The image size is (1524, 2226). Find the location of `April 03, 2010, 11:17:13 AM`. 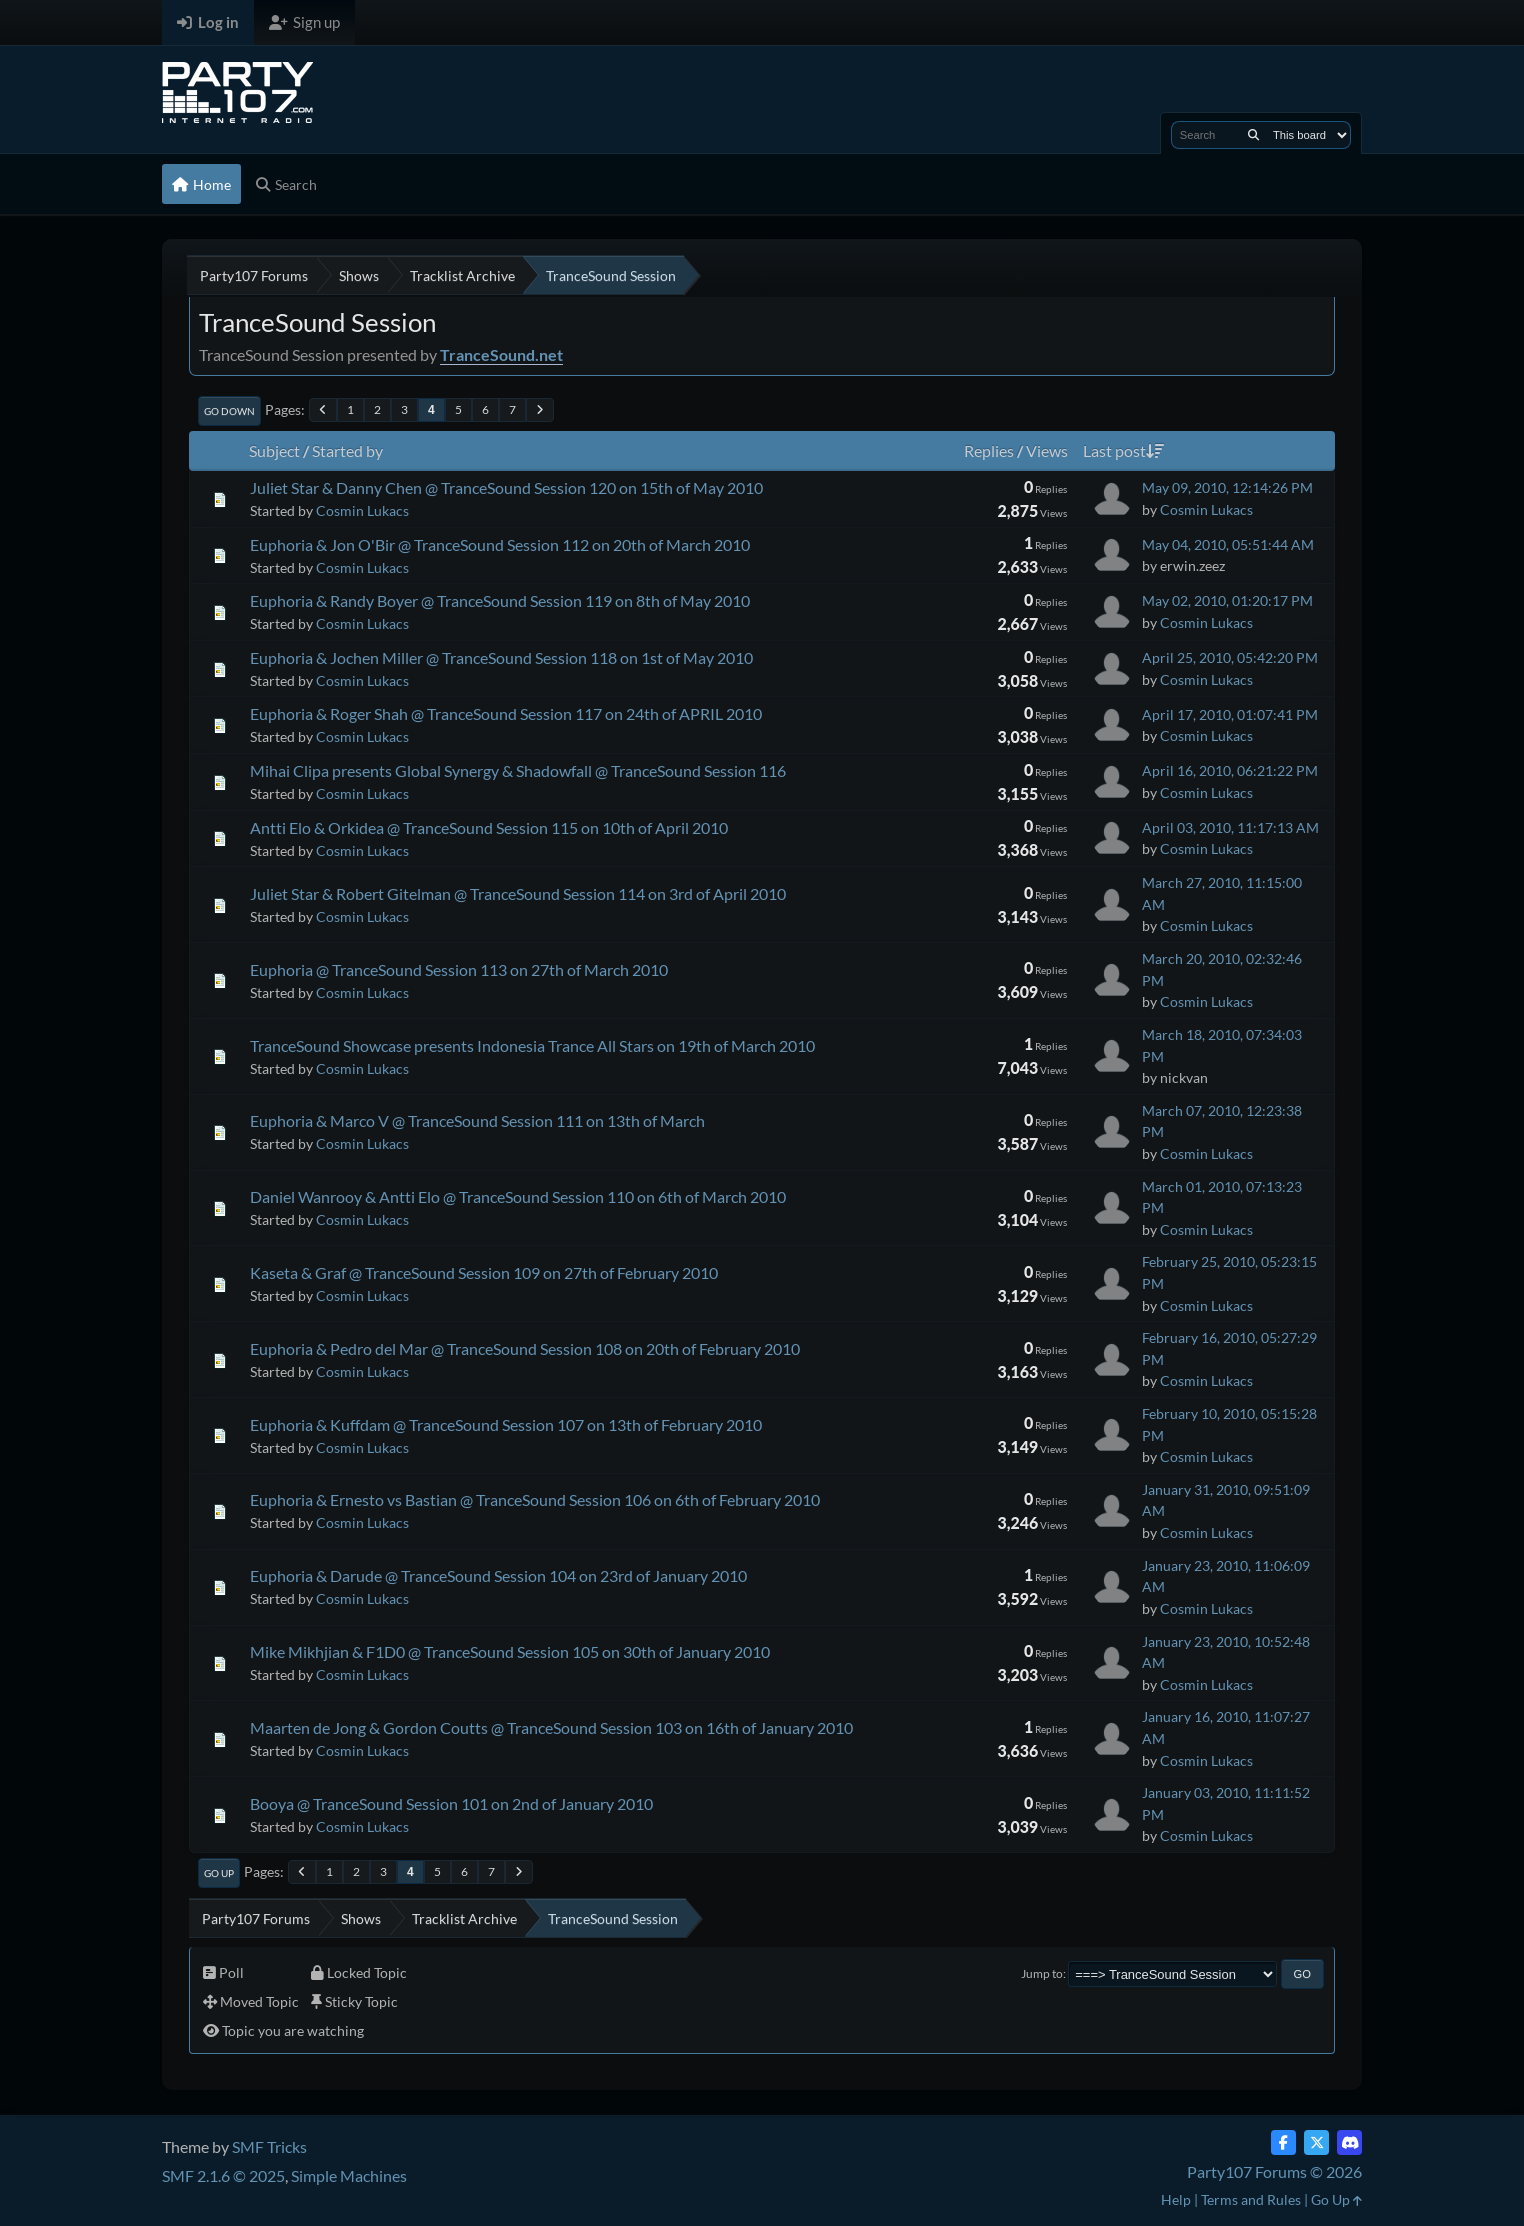

April 03, 2010, 11:17:13 AM is located at coordinates (1230, 827).